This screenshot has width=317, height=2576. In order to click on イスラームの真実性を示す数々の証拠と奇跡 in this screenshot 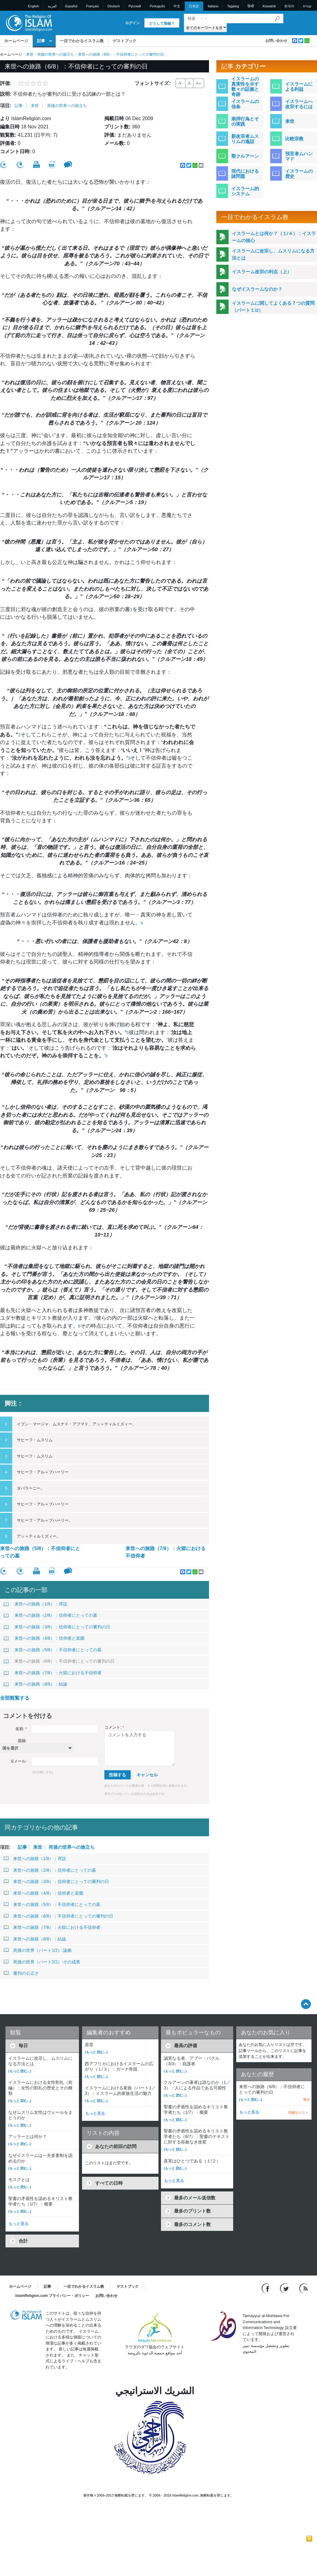, I will do `click(245, 86)`.